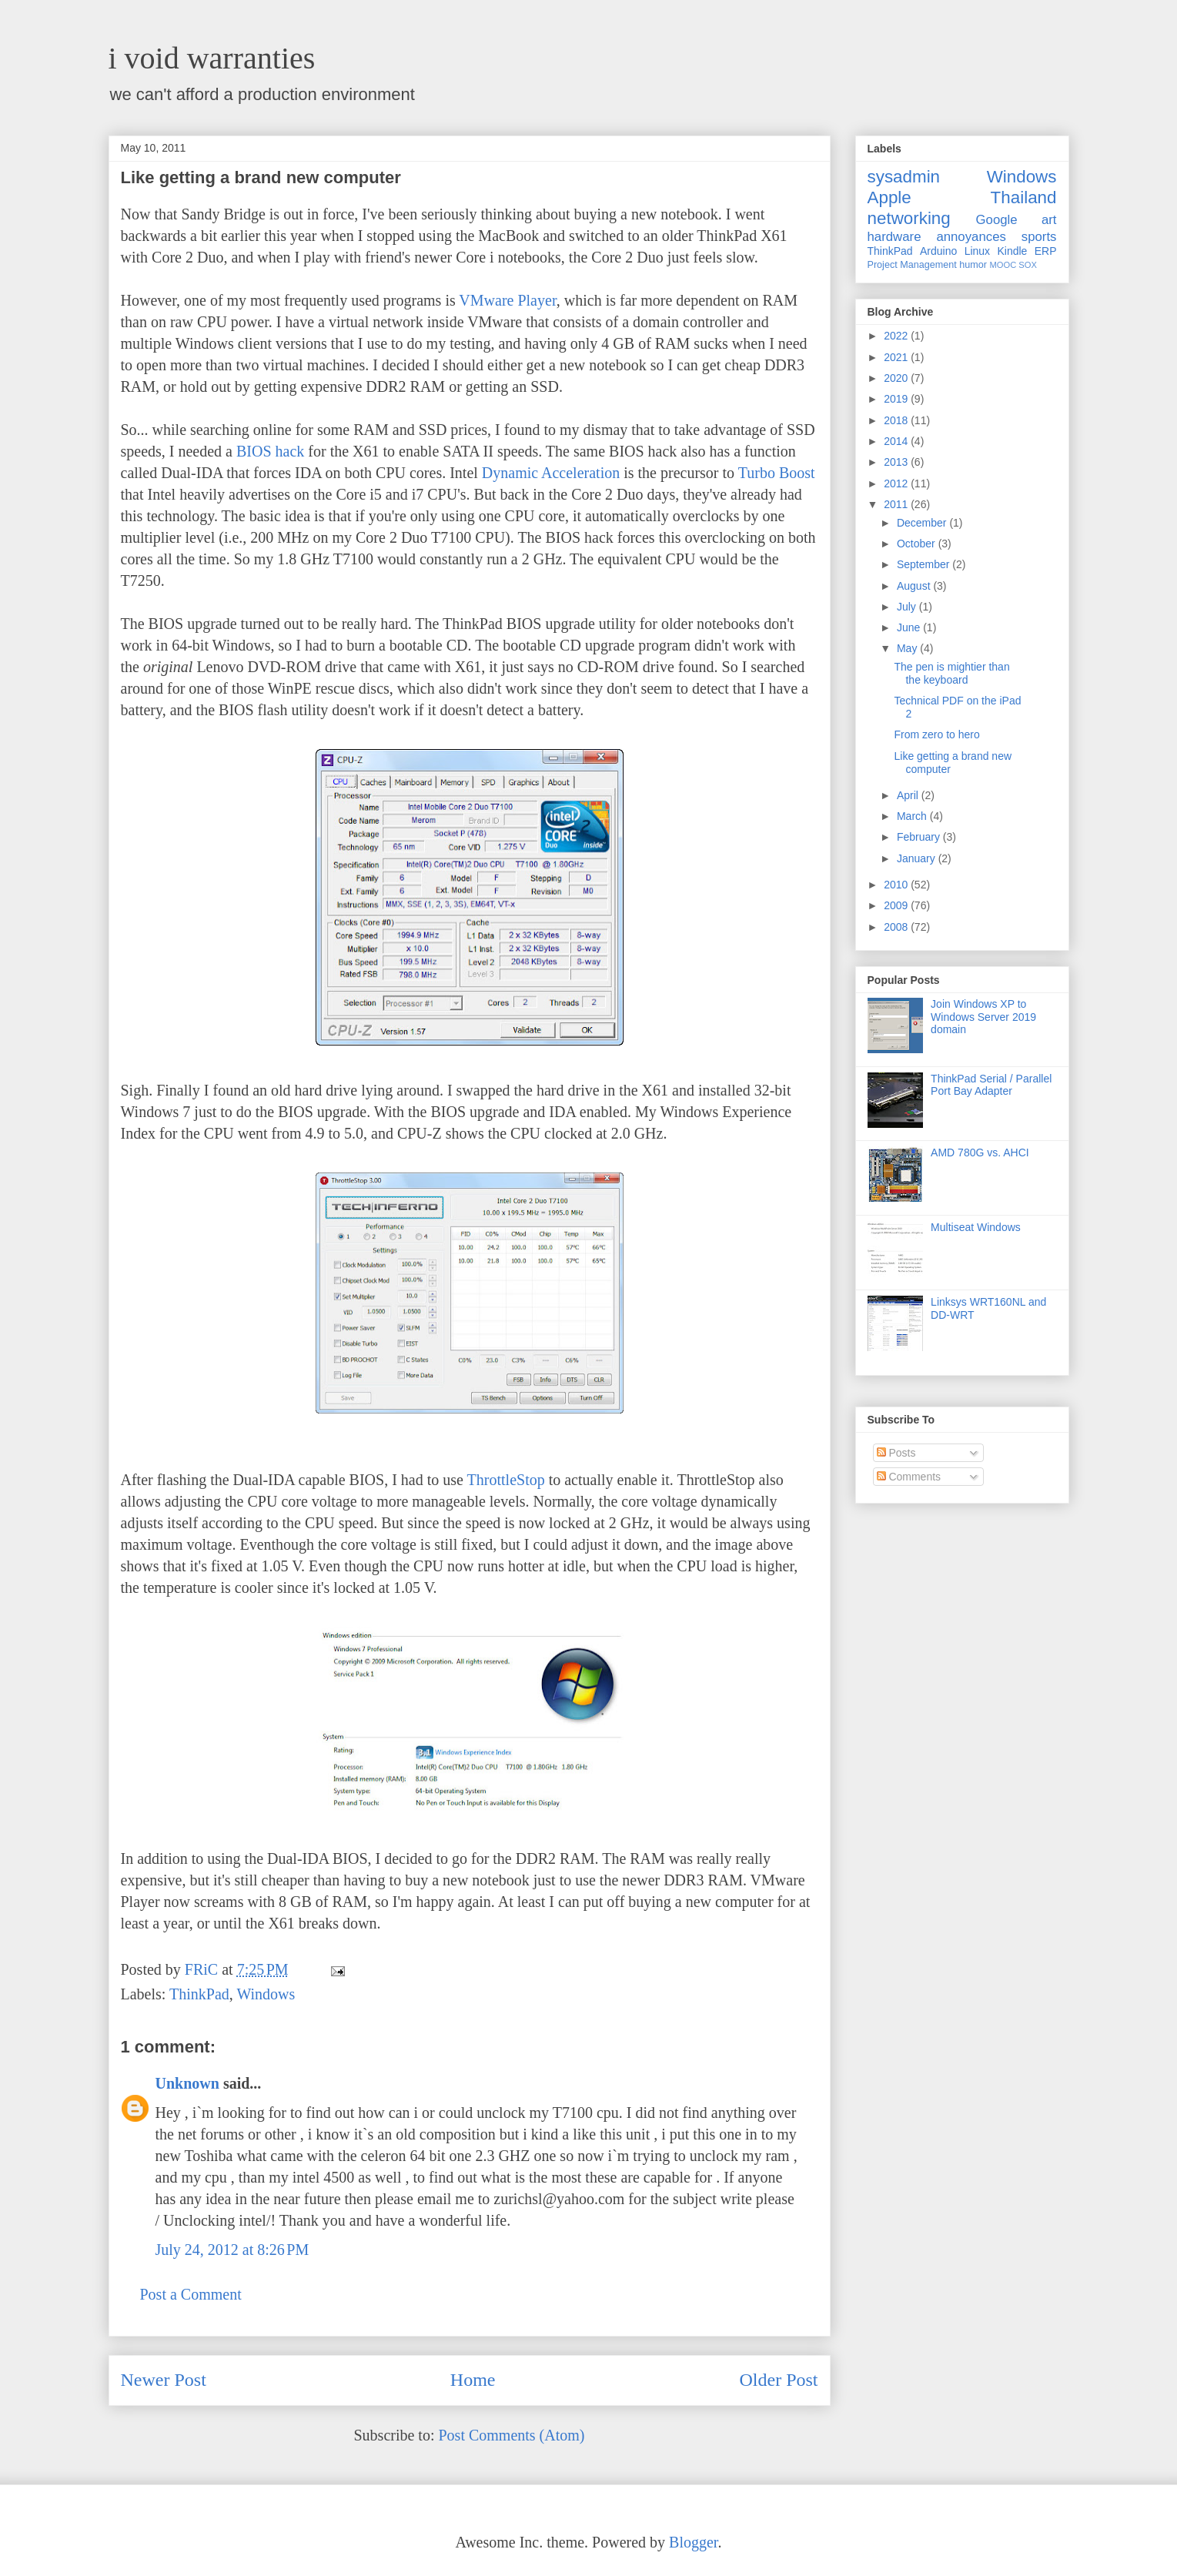  Describe the element at coordinates (897, 462) in the screenshot. I see `2013` at that location.